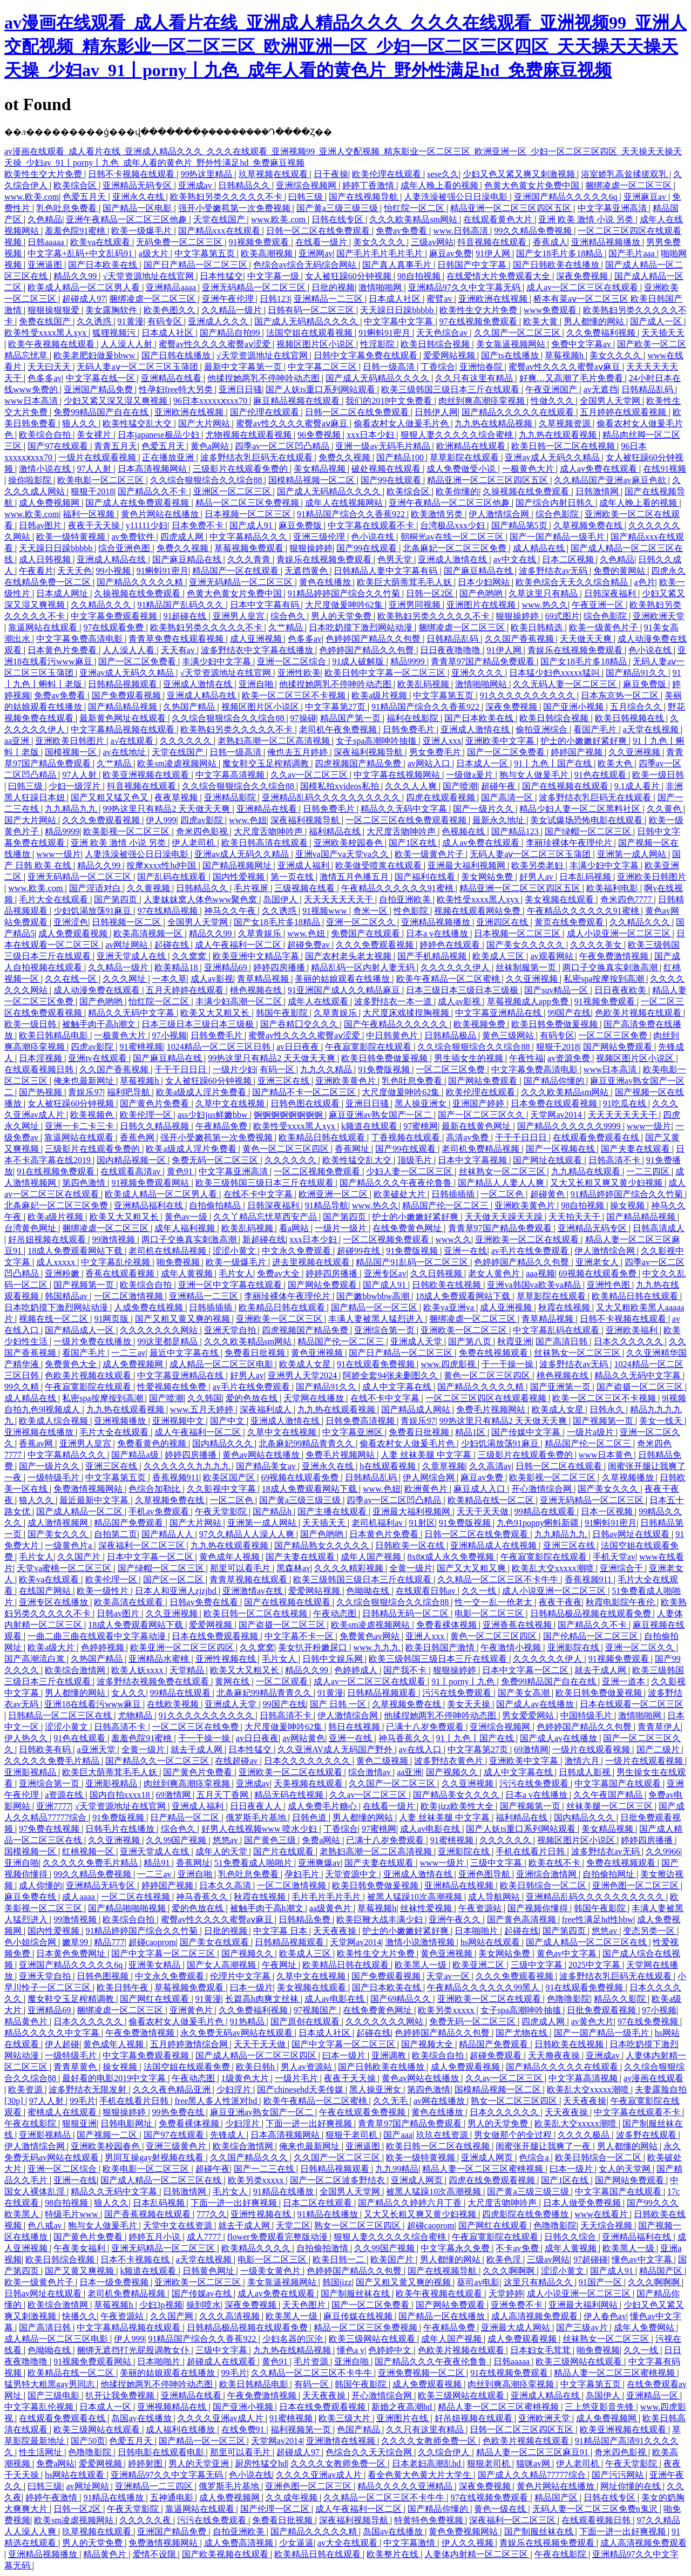  I want to click on 欧美三级韩国三级日本三斤在线观看, so click(451, 389).